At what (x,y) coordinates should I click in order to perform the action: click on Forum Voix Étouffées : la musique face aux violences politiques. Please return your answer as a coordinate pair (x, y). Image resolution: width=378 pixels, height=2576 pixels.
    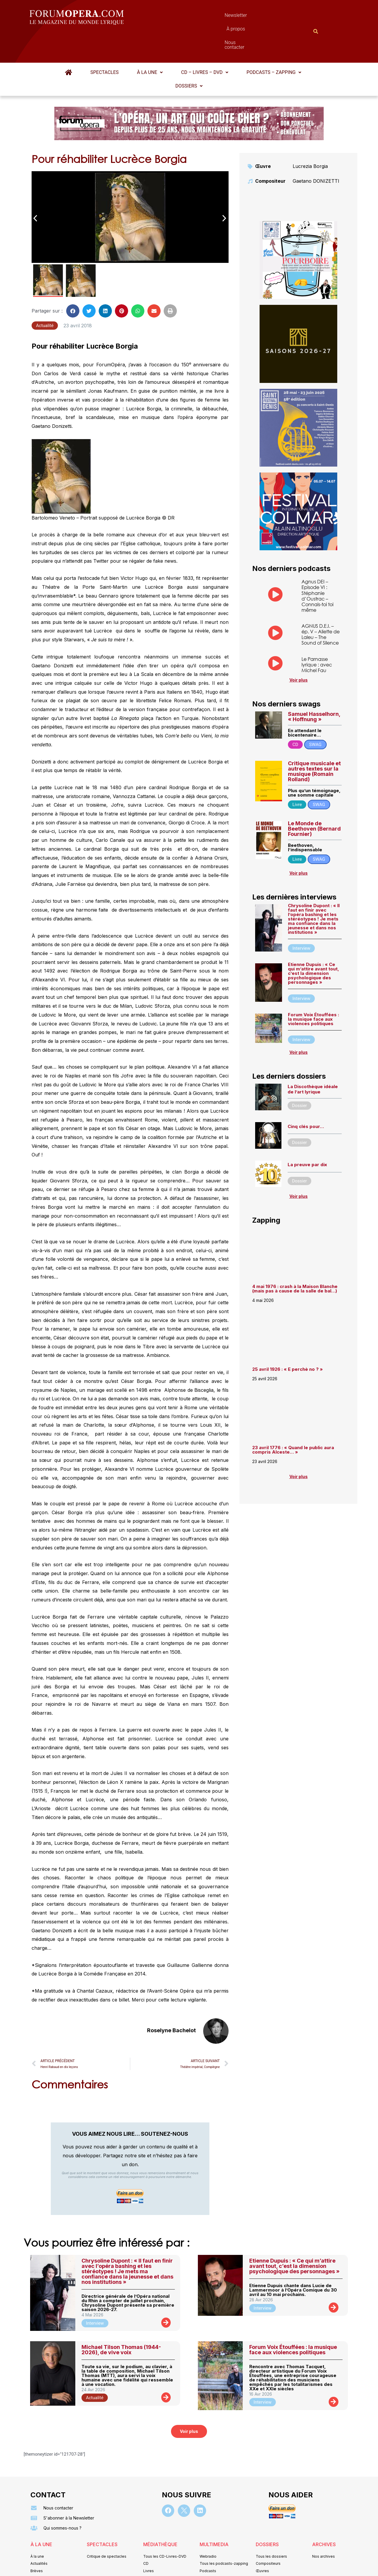
    Looking at the image, I should click on (313, 990).